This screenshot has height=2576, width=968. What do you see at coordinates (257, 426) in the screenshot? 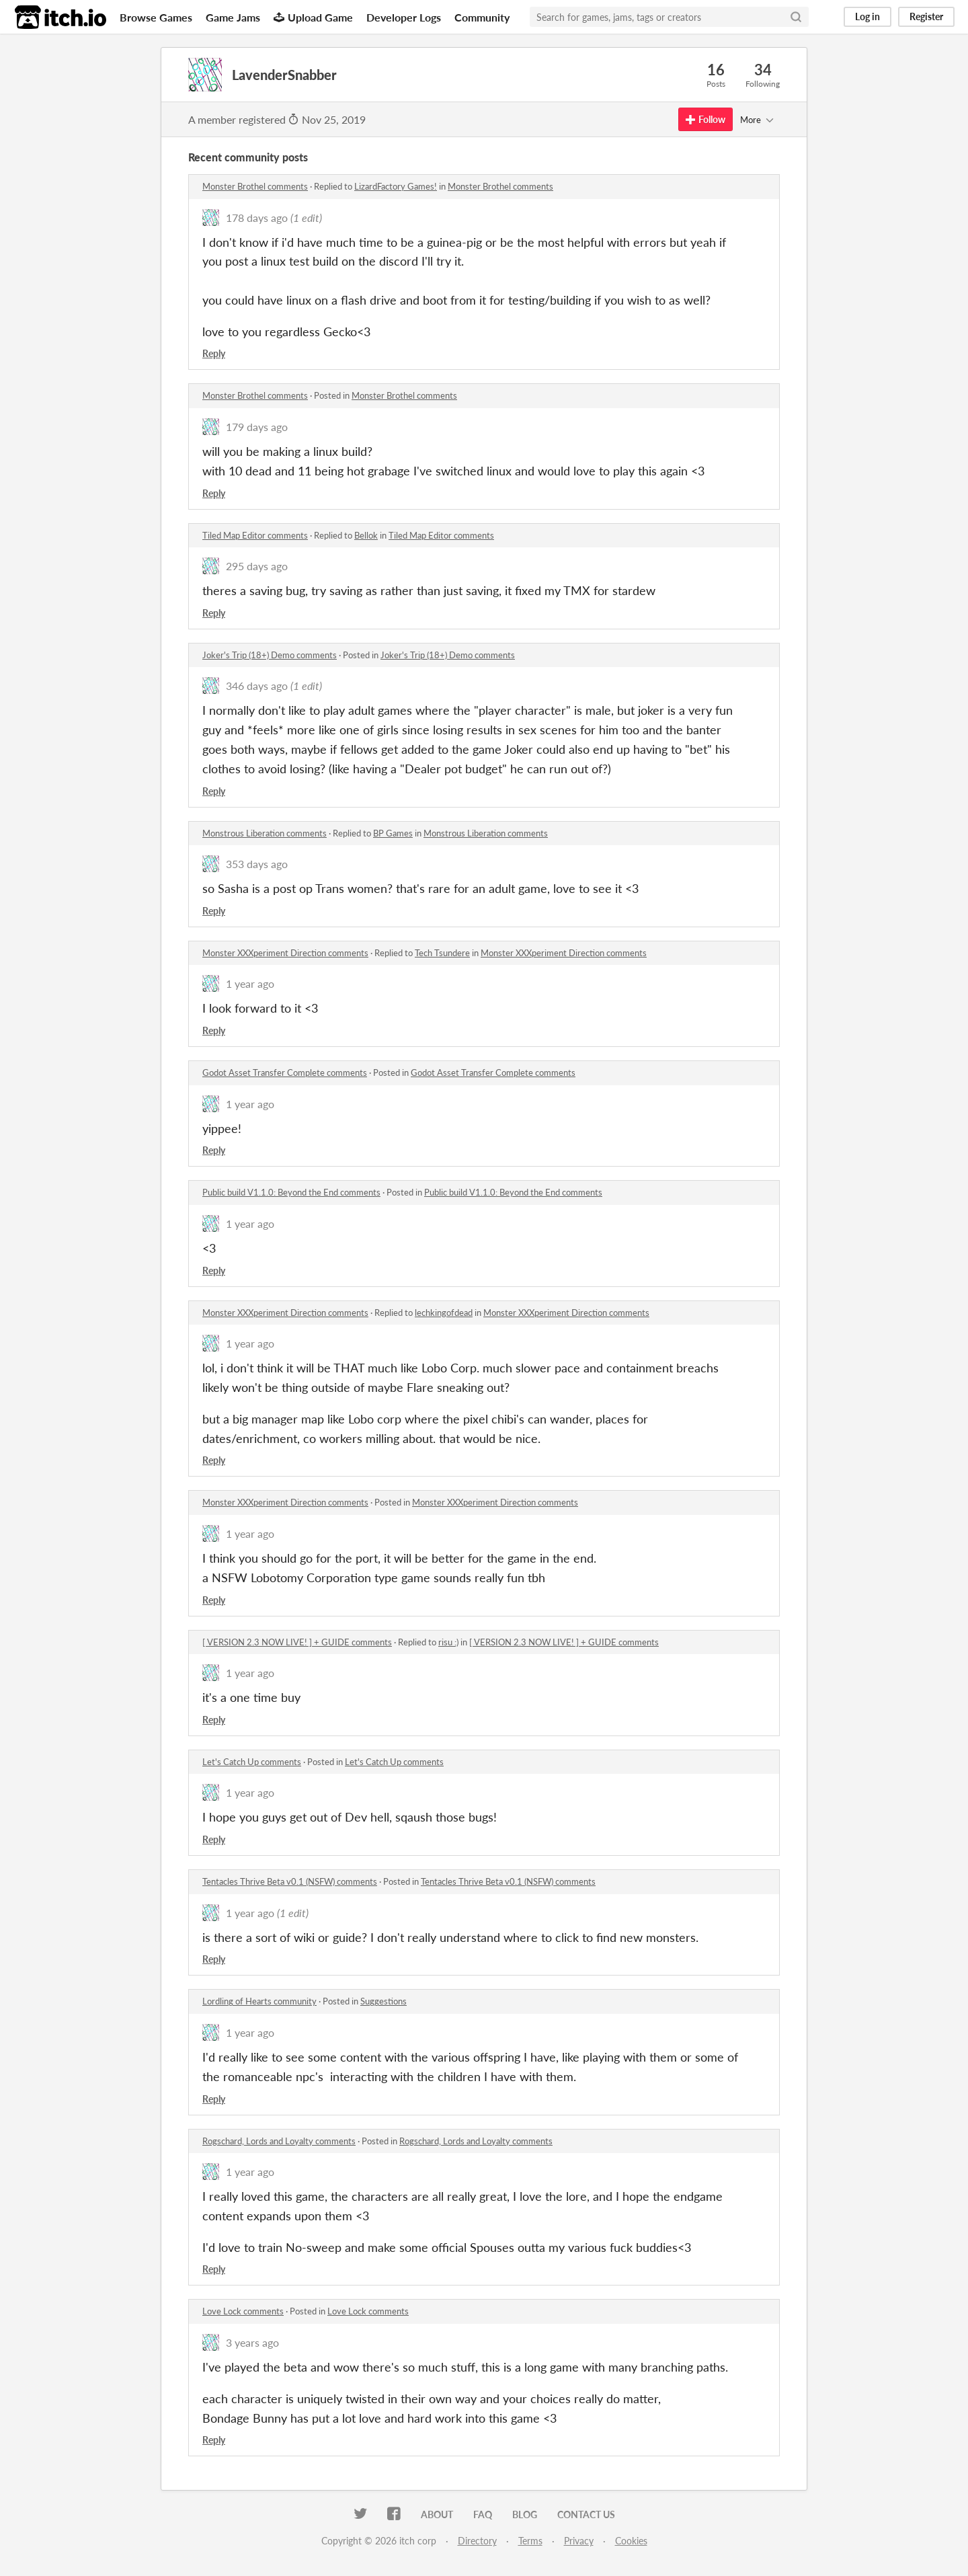
I see `179 days ago` at bounding box center [257, 426].